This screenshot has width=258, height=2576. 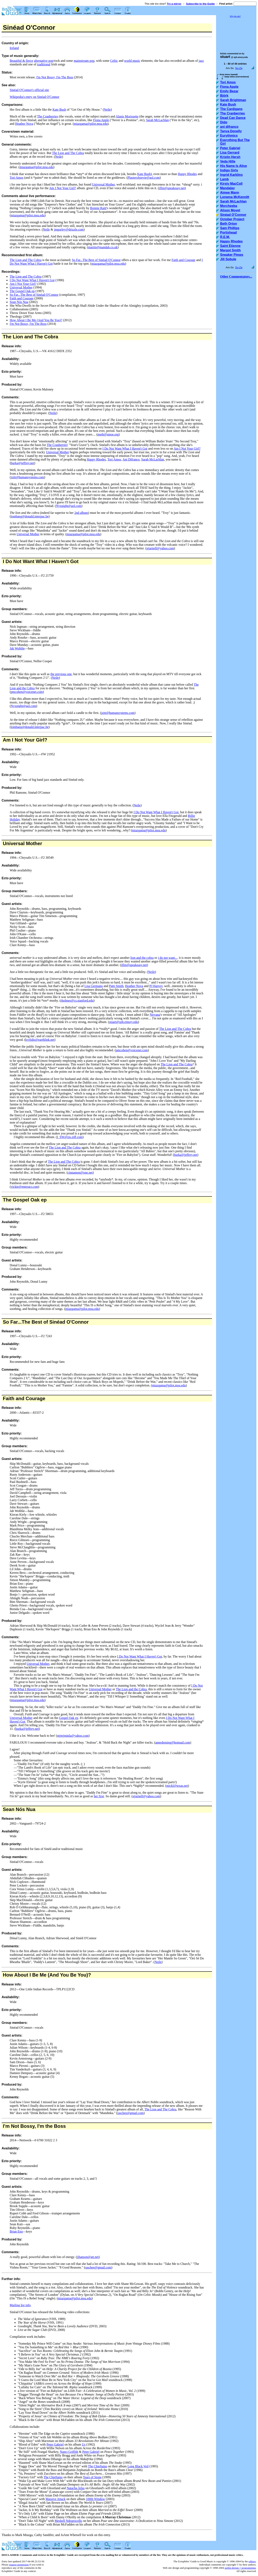 I want to click on Us, so click(x=83, y=2444).